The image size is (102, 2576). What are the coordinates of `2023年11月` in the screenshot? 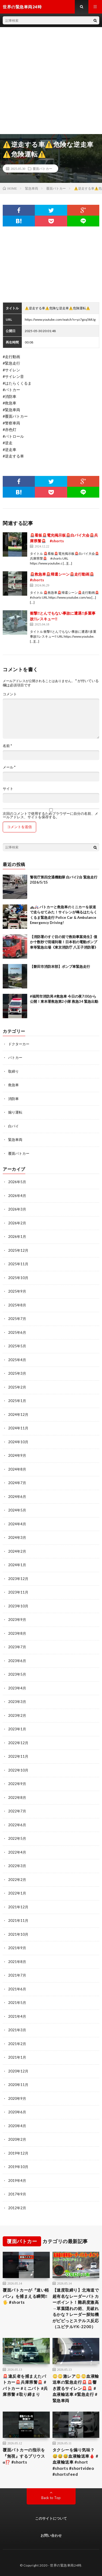 It's located at (18, 1592).